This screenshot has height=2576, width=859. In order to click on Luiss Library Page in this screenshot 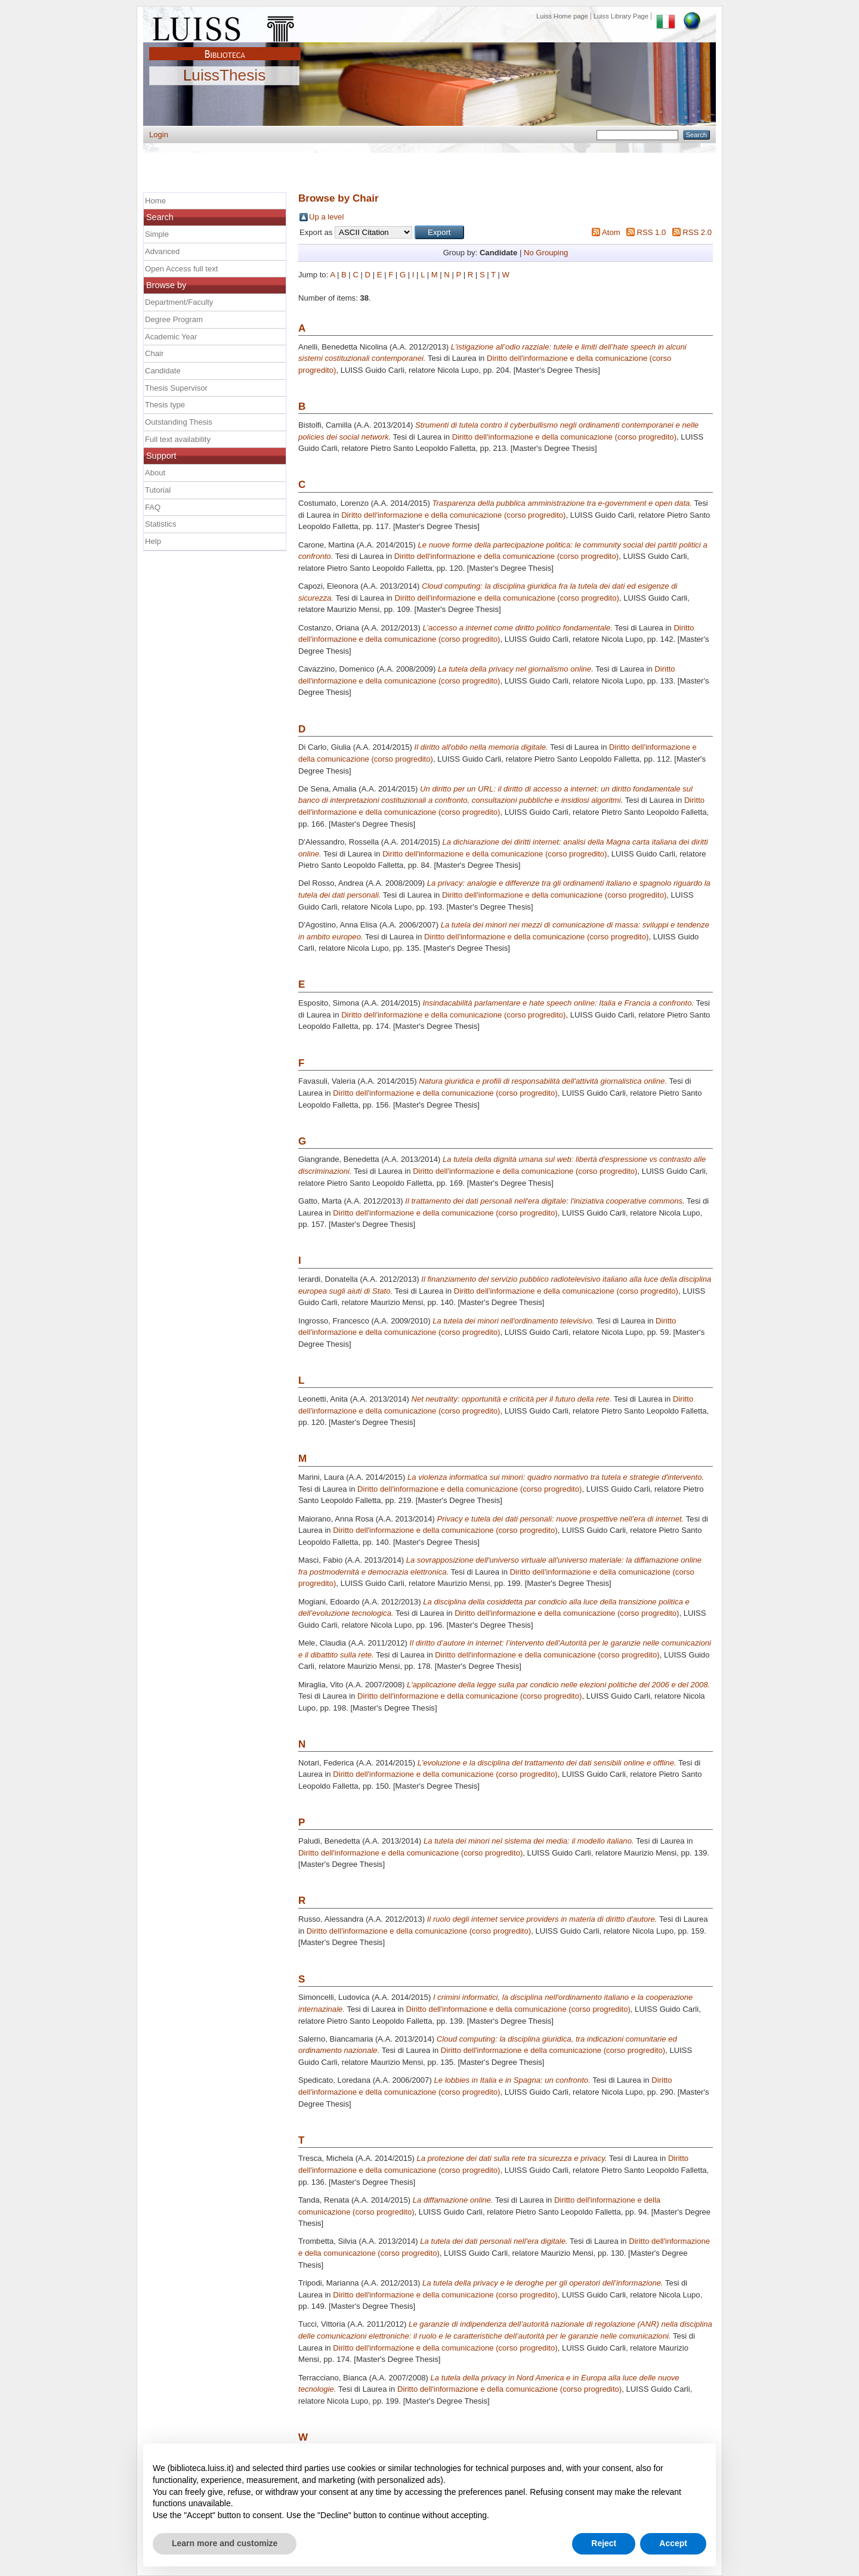, I will do `click(621, 16)`.